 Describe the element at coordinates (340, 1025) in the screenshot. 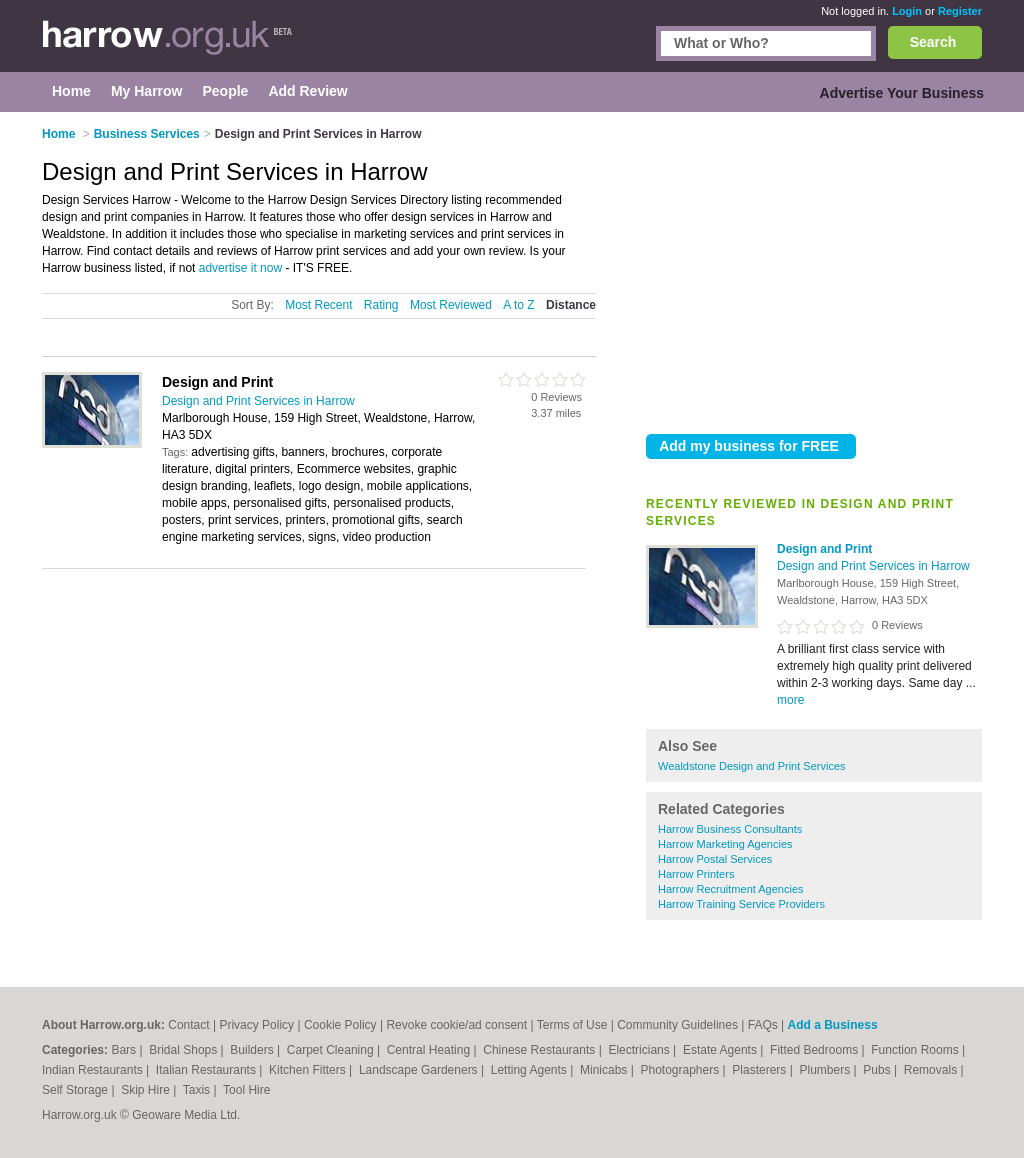

I see `Cookie Policy` at that location.